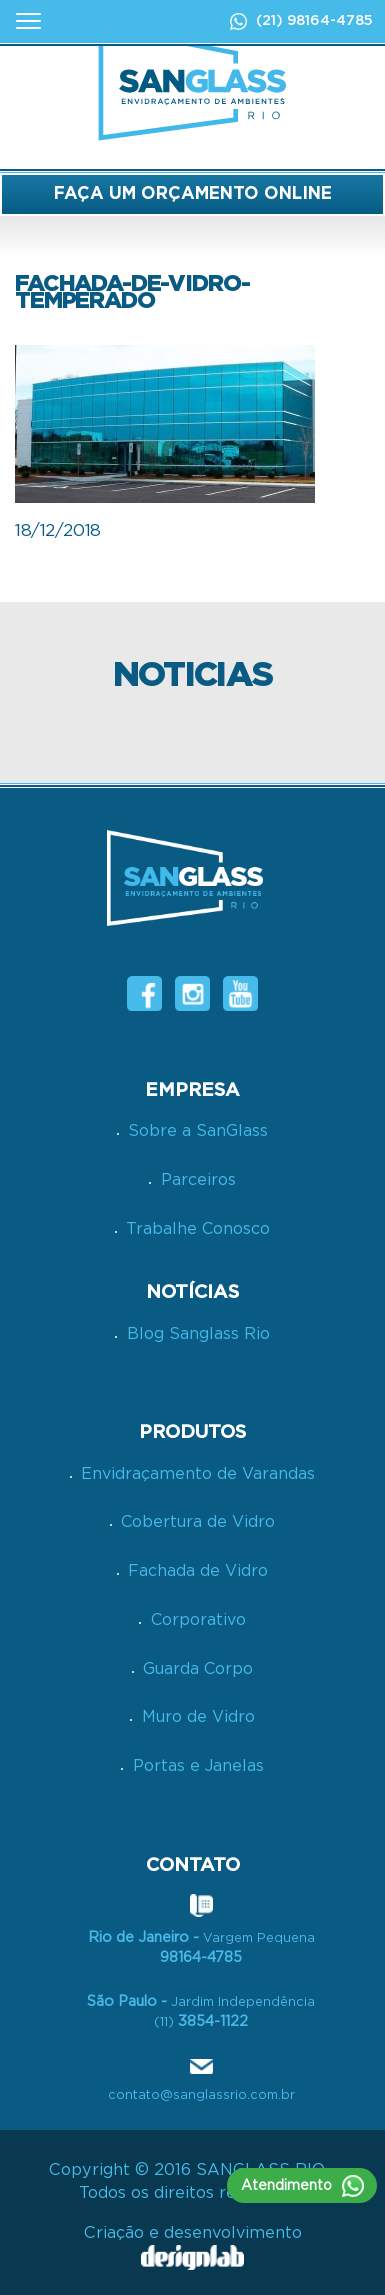  I want to click on Guarda Corpo, so click(198, 1669).